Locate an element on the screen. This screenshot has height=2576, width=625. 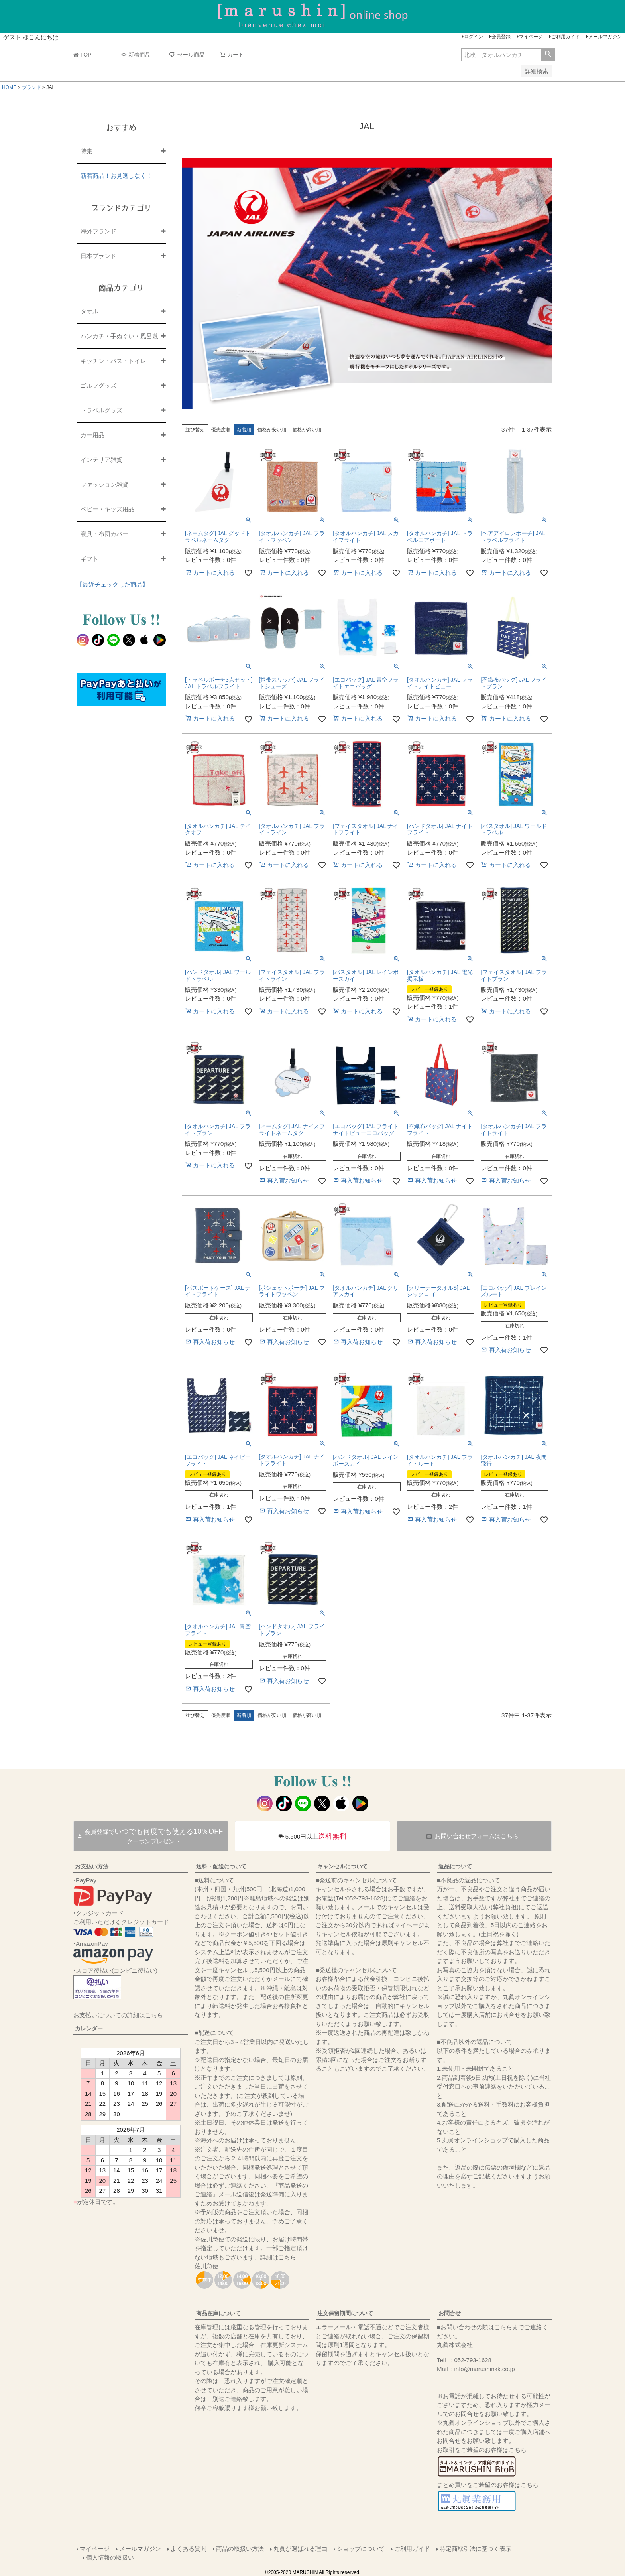
ショップについて is located at coordinates (361, 2548).